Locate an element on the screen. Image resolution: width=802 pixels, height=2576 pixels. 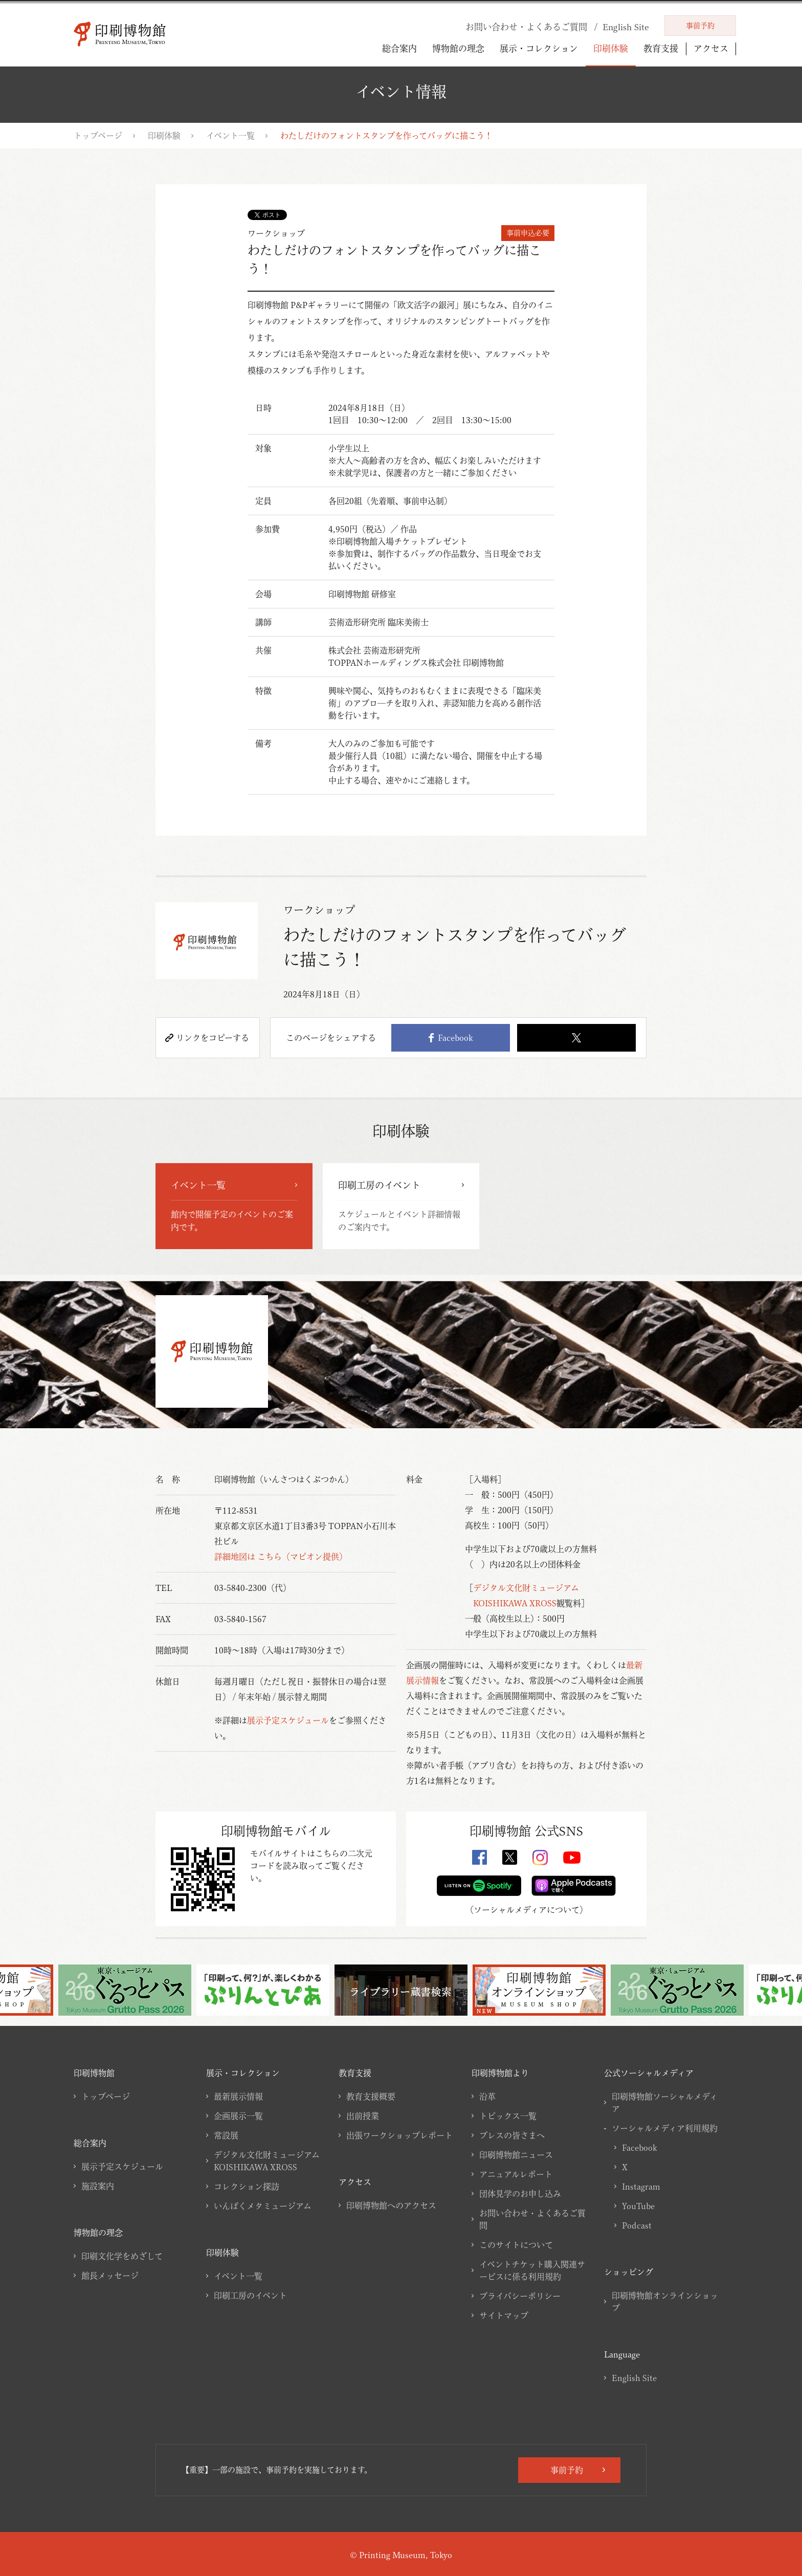
総合案内 is located at coordinates (399, 48).